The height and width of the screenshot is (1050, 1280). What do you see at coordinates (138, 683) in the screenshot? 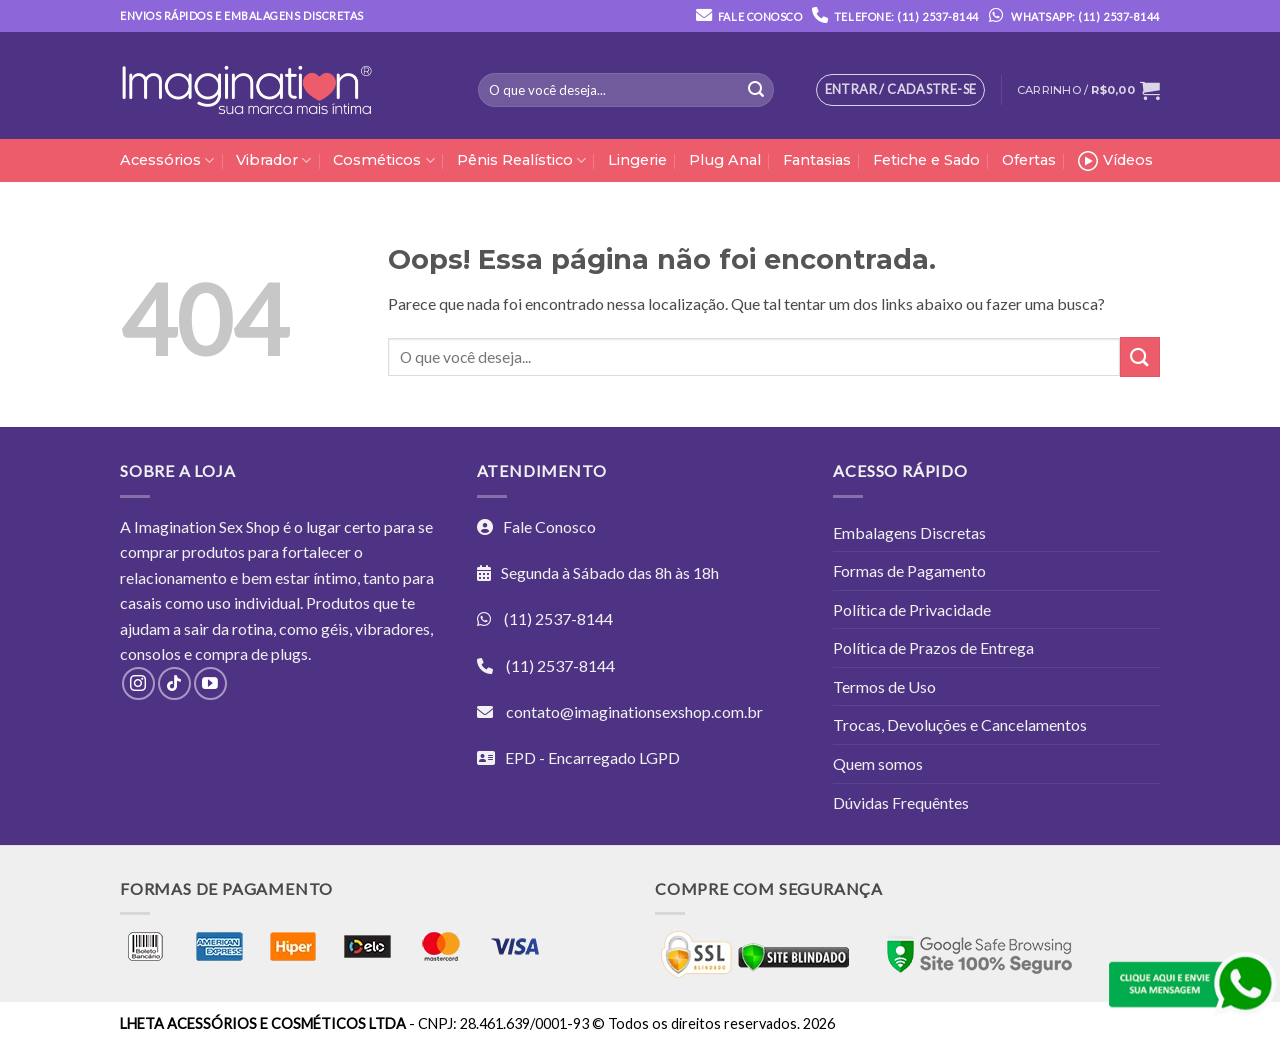
I see `[Follow on Instagram]` at bounding box center [138, 683].